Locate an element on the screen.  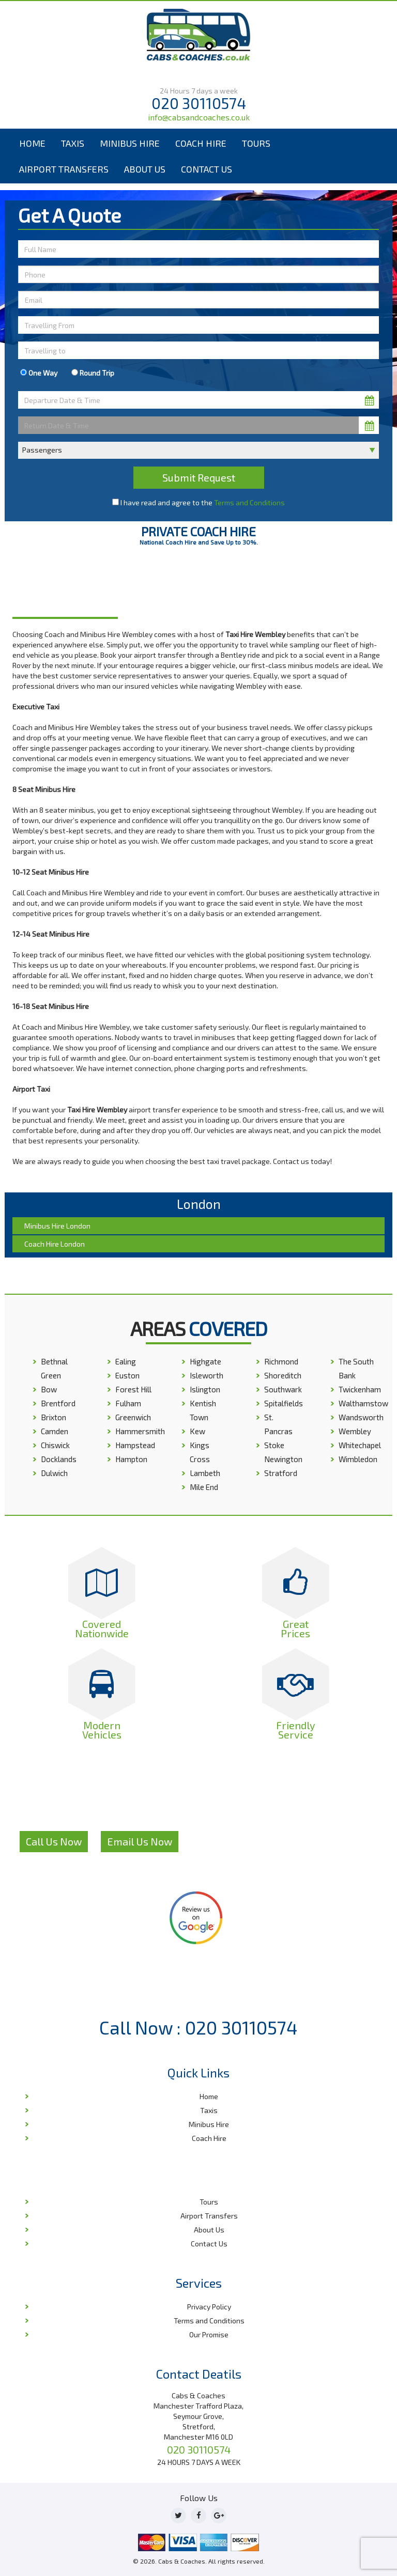
Call Now : 020 30110574 is located at coordinates (198, 2027).